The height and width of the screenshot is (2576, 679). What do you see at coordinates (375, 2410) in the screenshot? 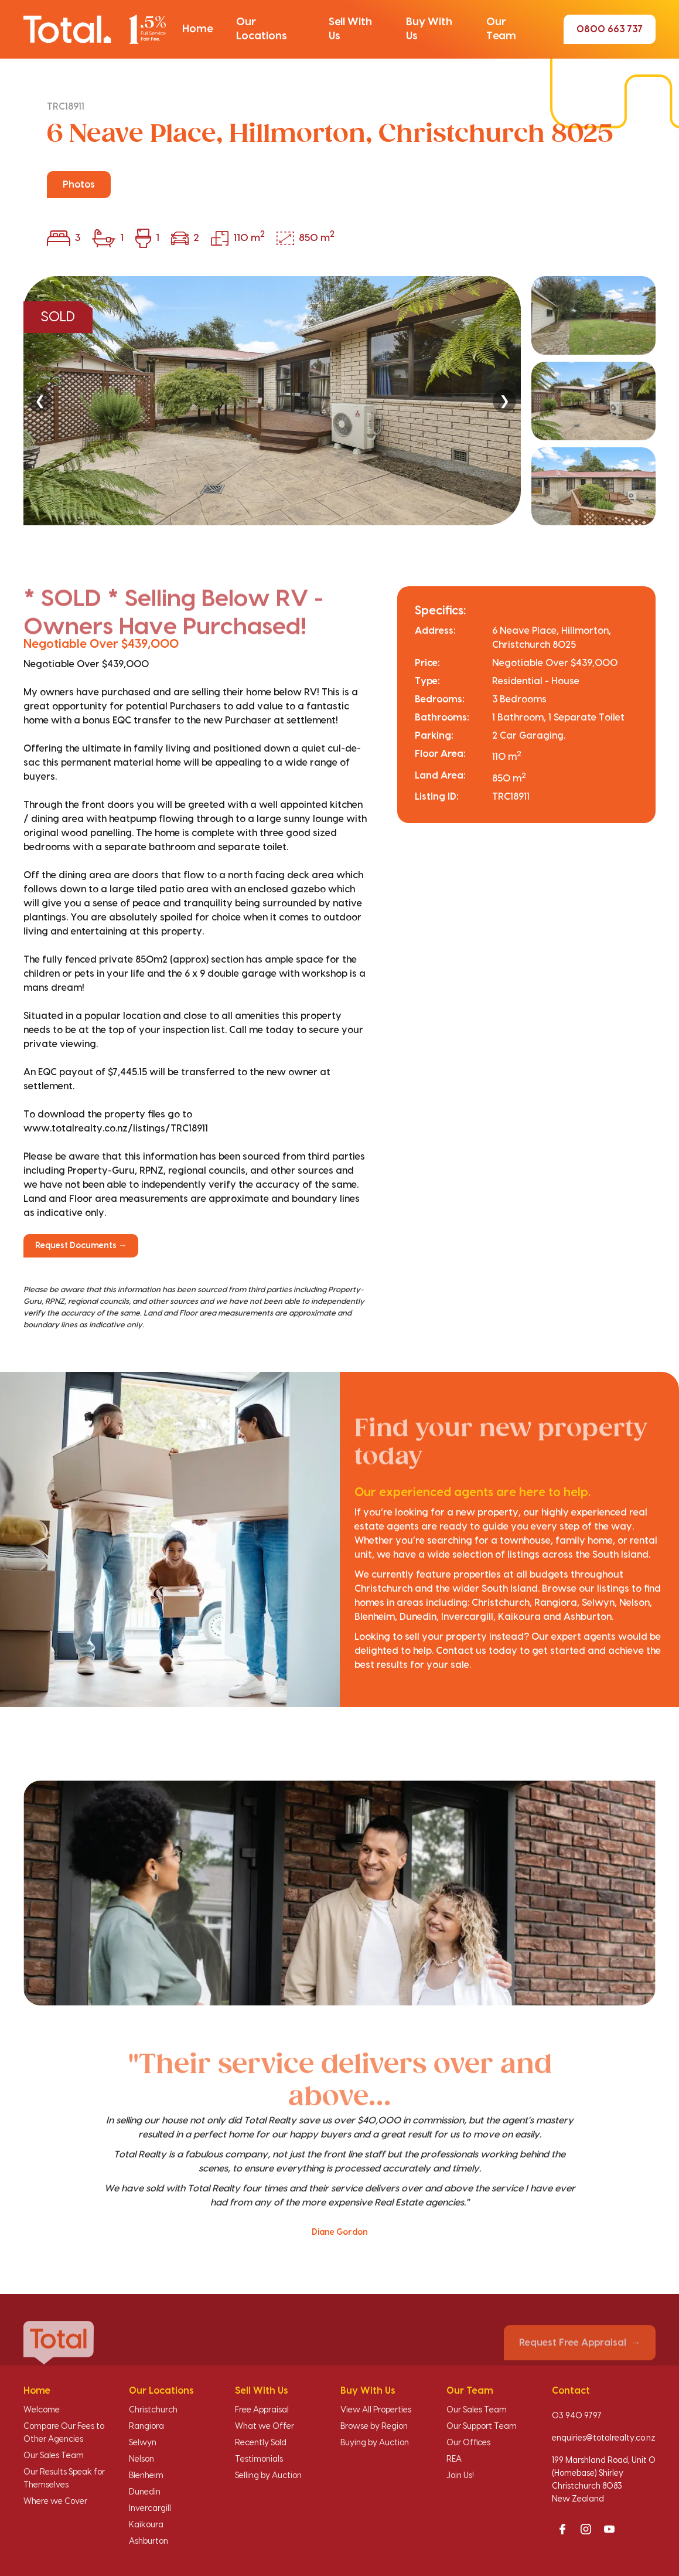
I see `View All Properties` at bounding box center [375, 2410].